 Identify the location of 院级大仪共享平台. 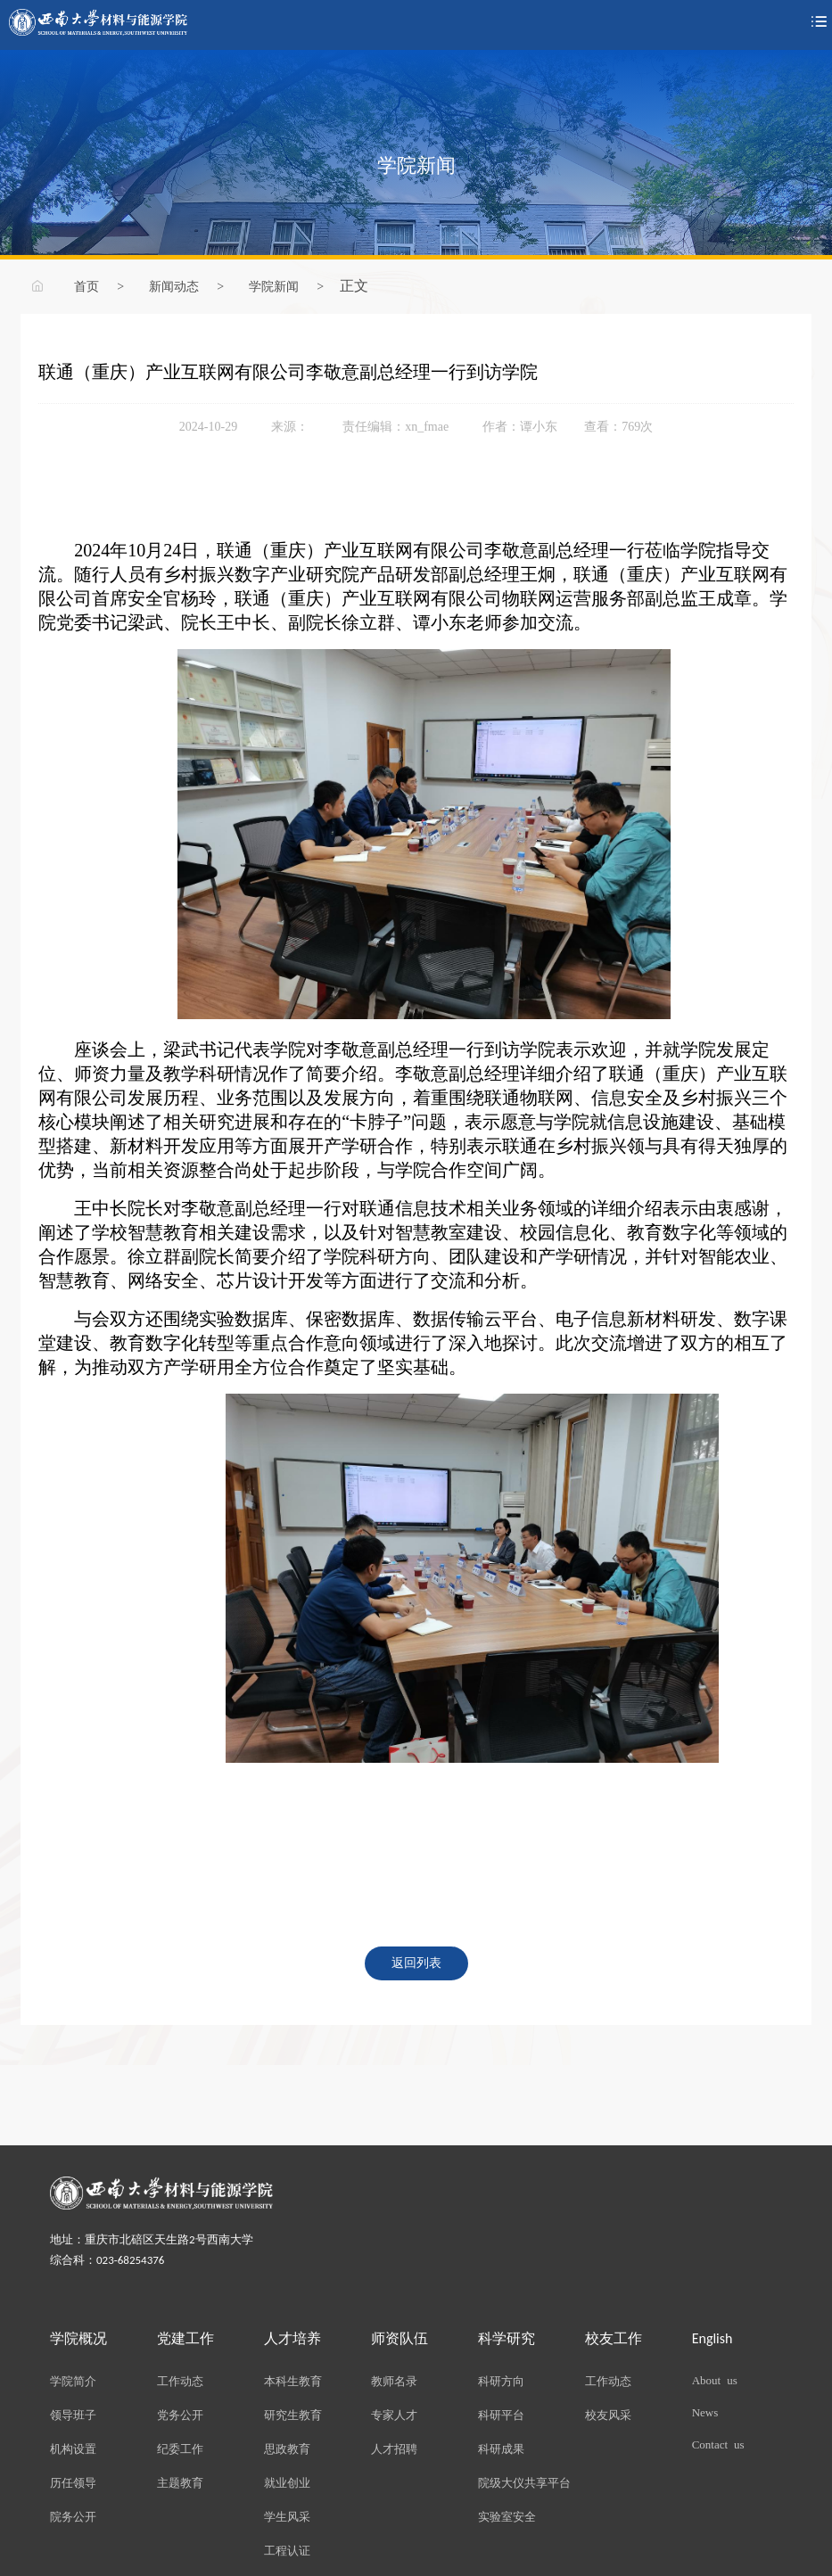
(524, 2482).